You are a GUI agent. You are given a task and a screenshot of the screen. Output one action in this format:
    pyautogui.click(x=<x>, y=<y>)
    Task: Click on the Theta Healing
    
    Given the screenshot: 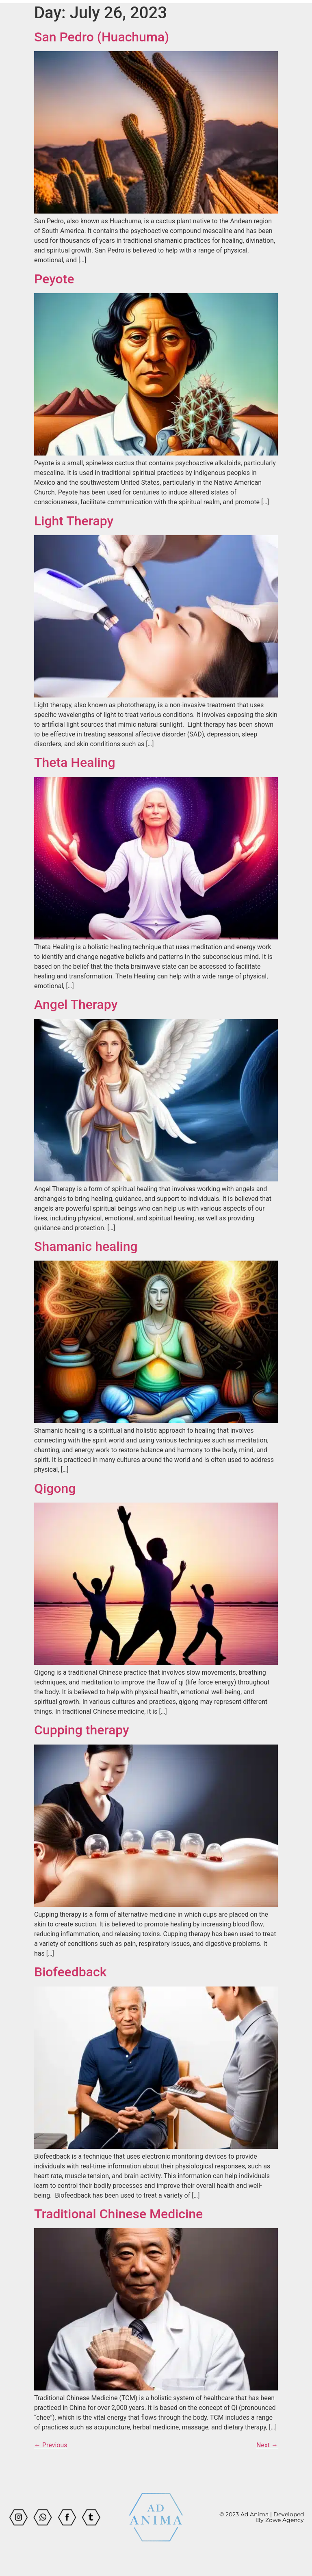 What is the action you would take?
    pyautogui.click(x=74, y=762)
    